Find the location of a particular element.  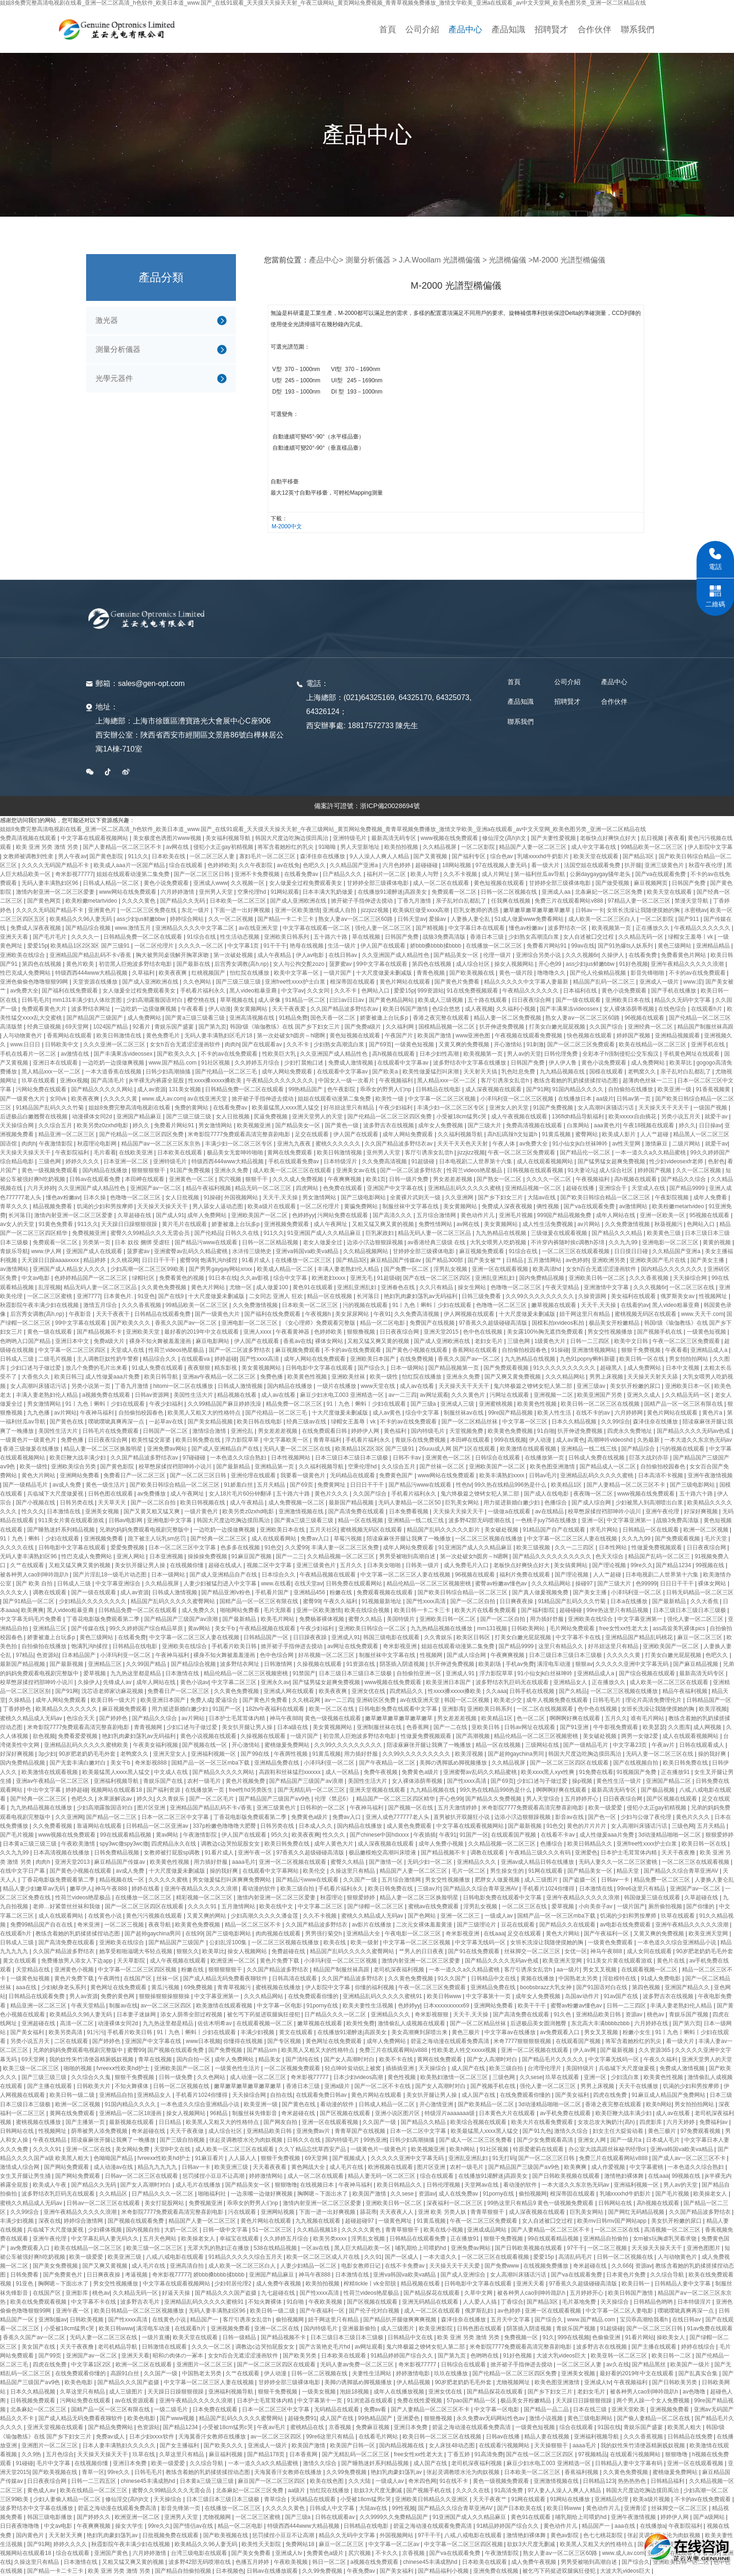

在线视频免费播放 is located at coordinates (546, 2265).